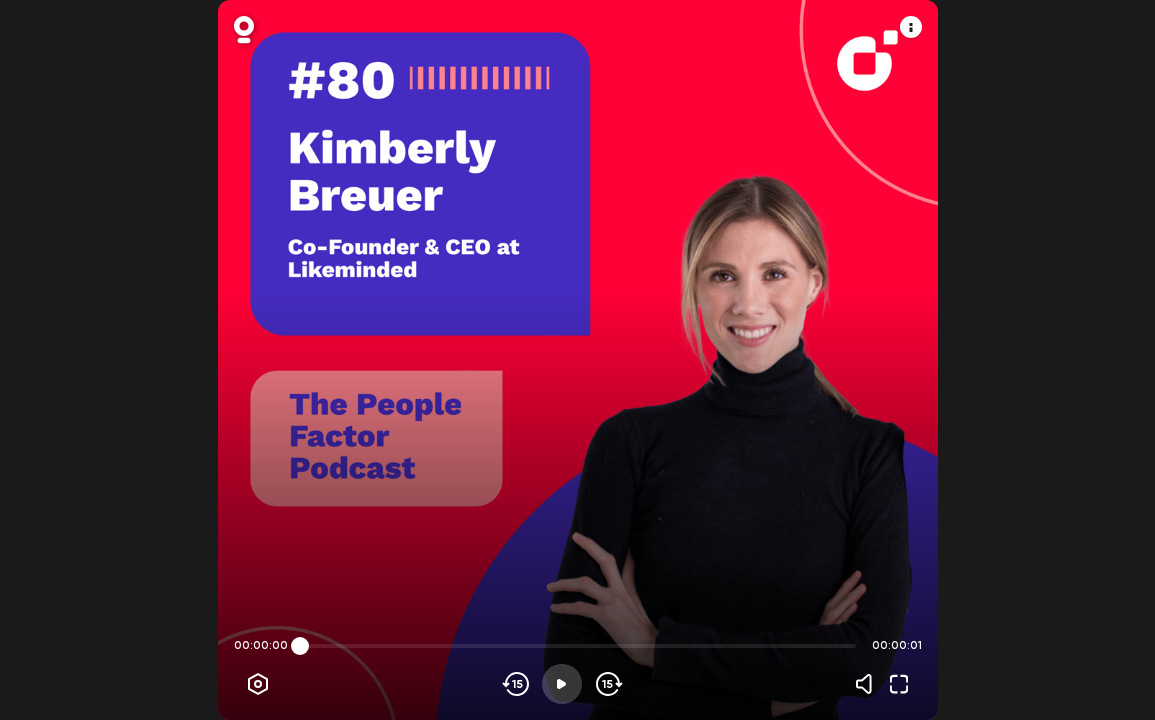 The image size is (1155, 720). What do you see at coordinates (258, 684) in the screenshot?
I see `[Player options]` at bounding box center [258, 684].